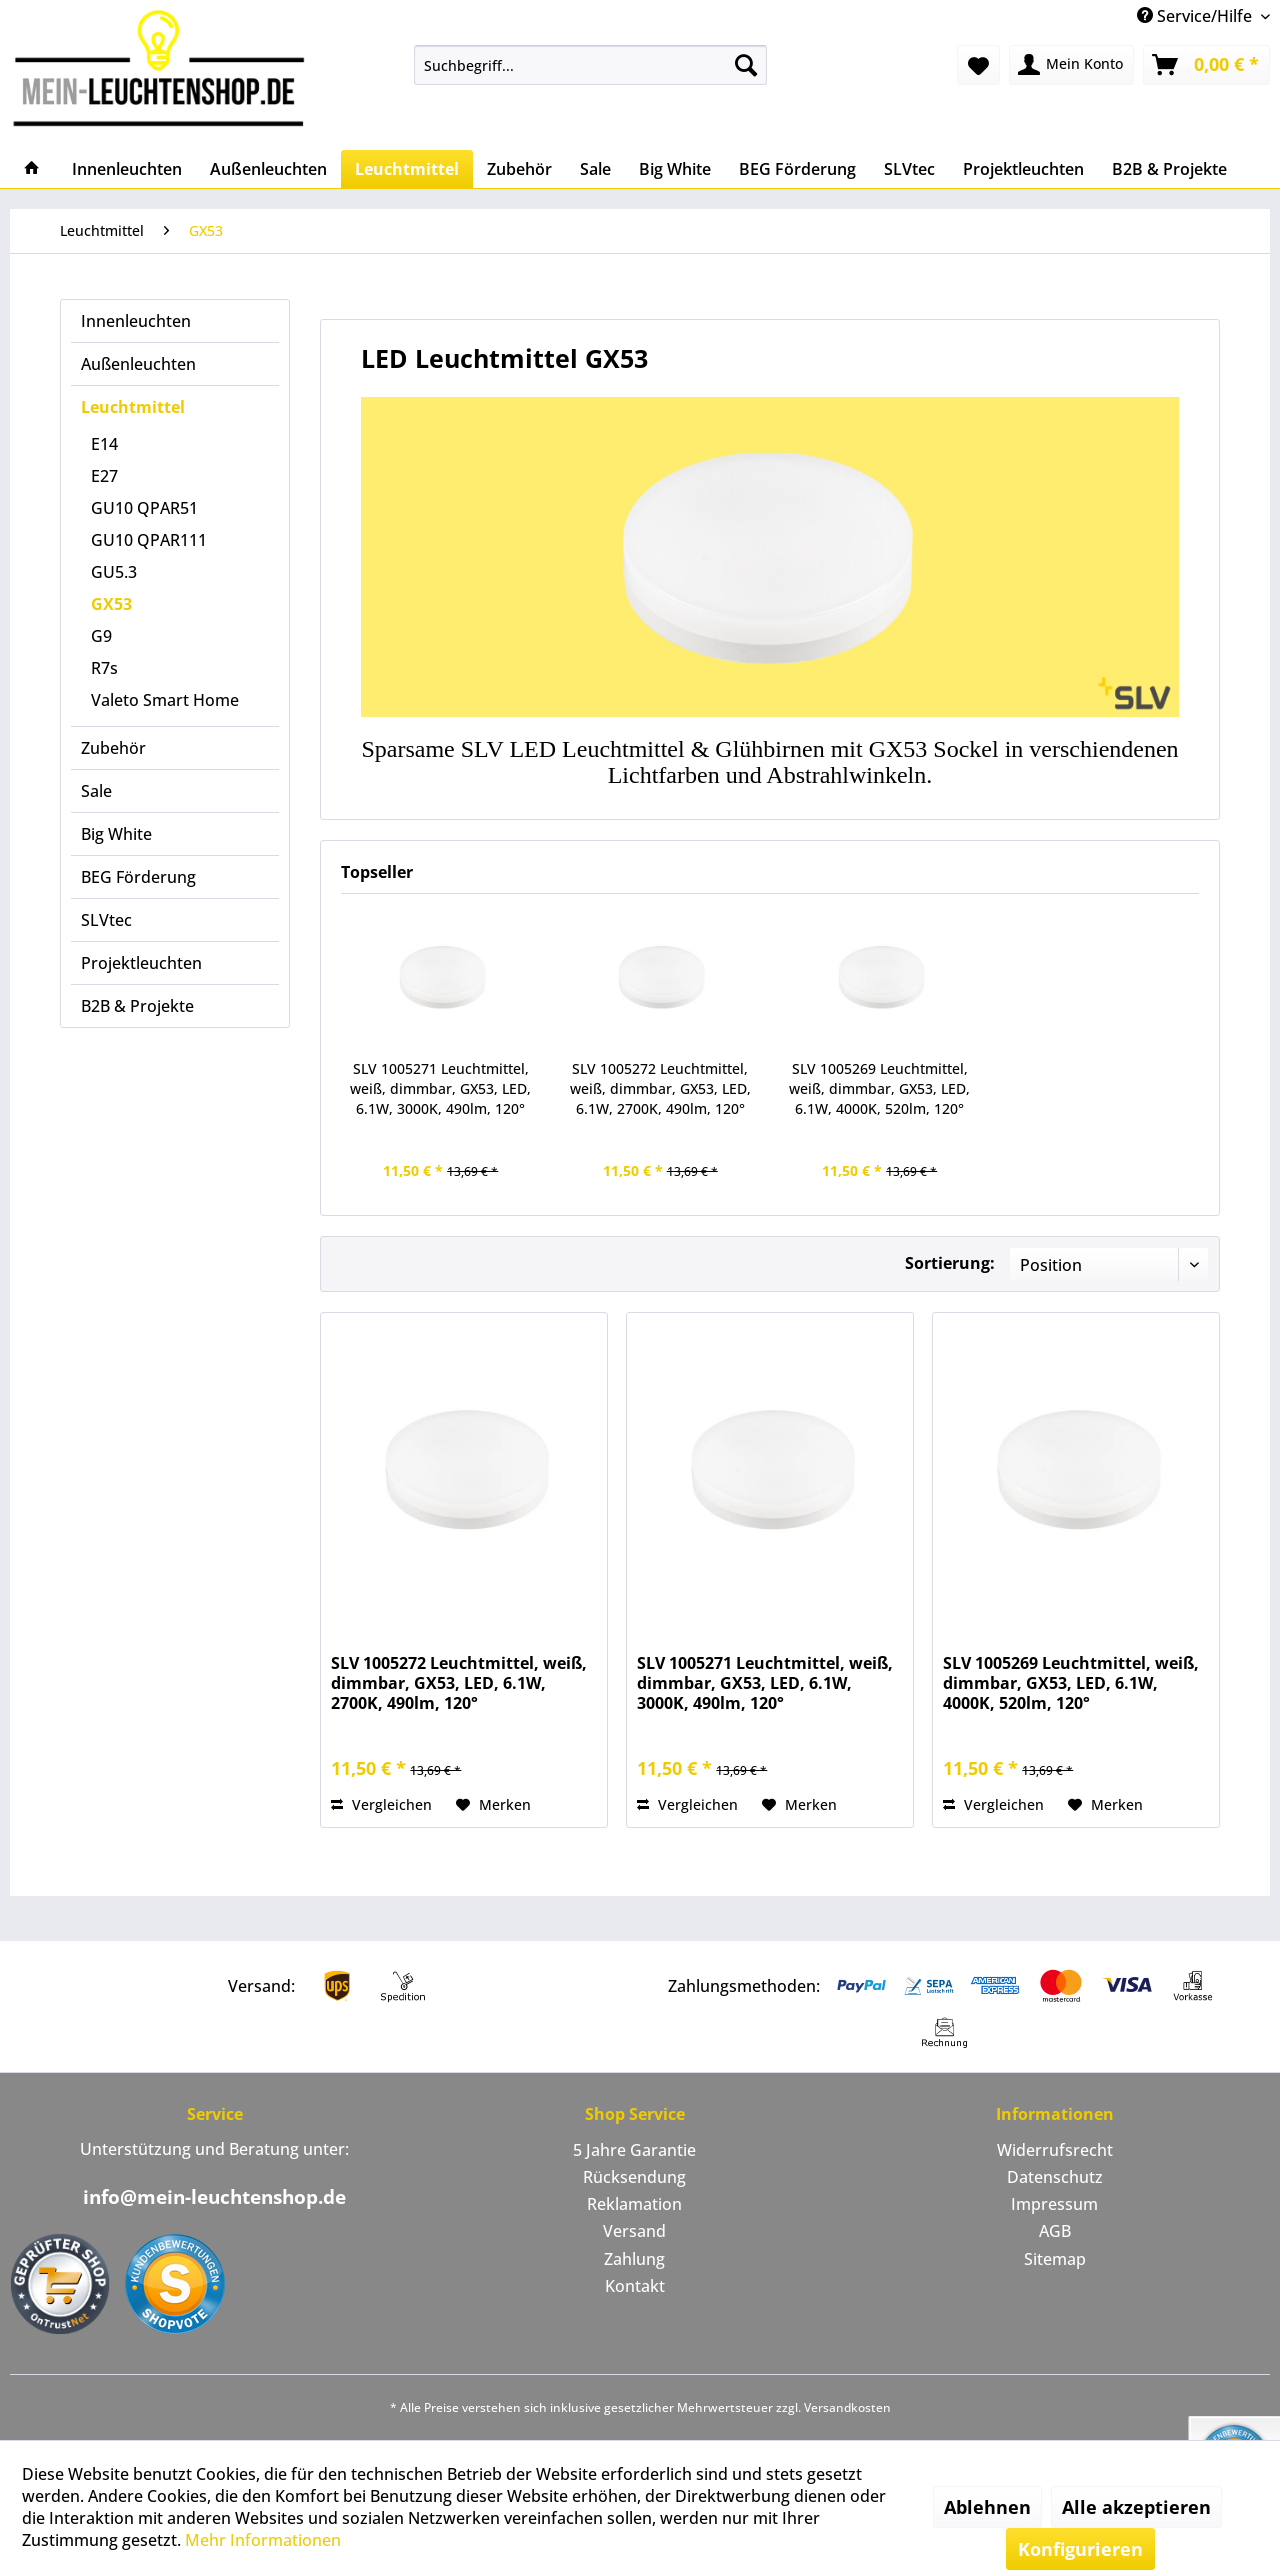 The image size is (1280, 2573). I want to click on SLV 1005271 Leuchtmittel, weiß, dimmbar, GX53, LED, 6.1W, 3000K, 490lm, 120°, so click(440, 1088).